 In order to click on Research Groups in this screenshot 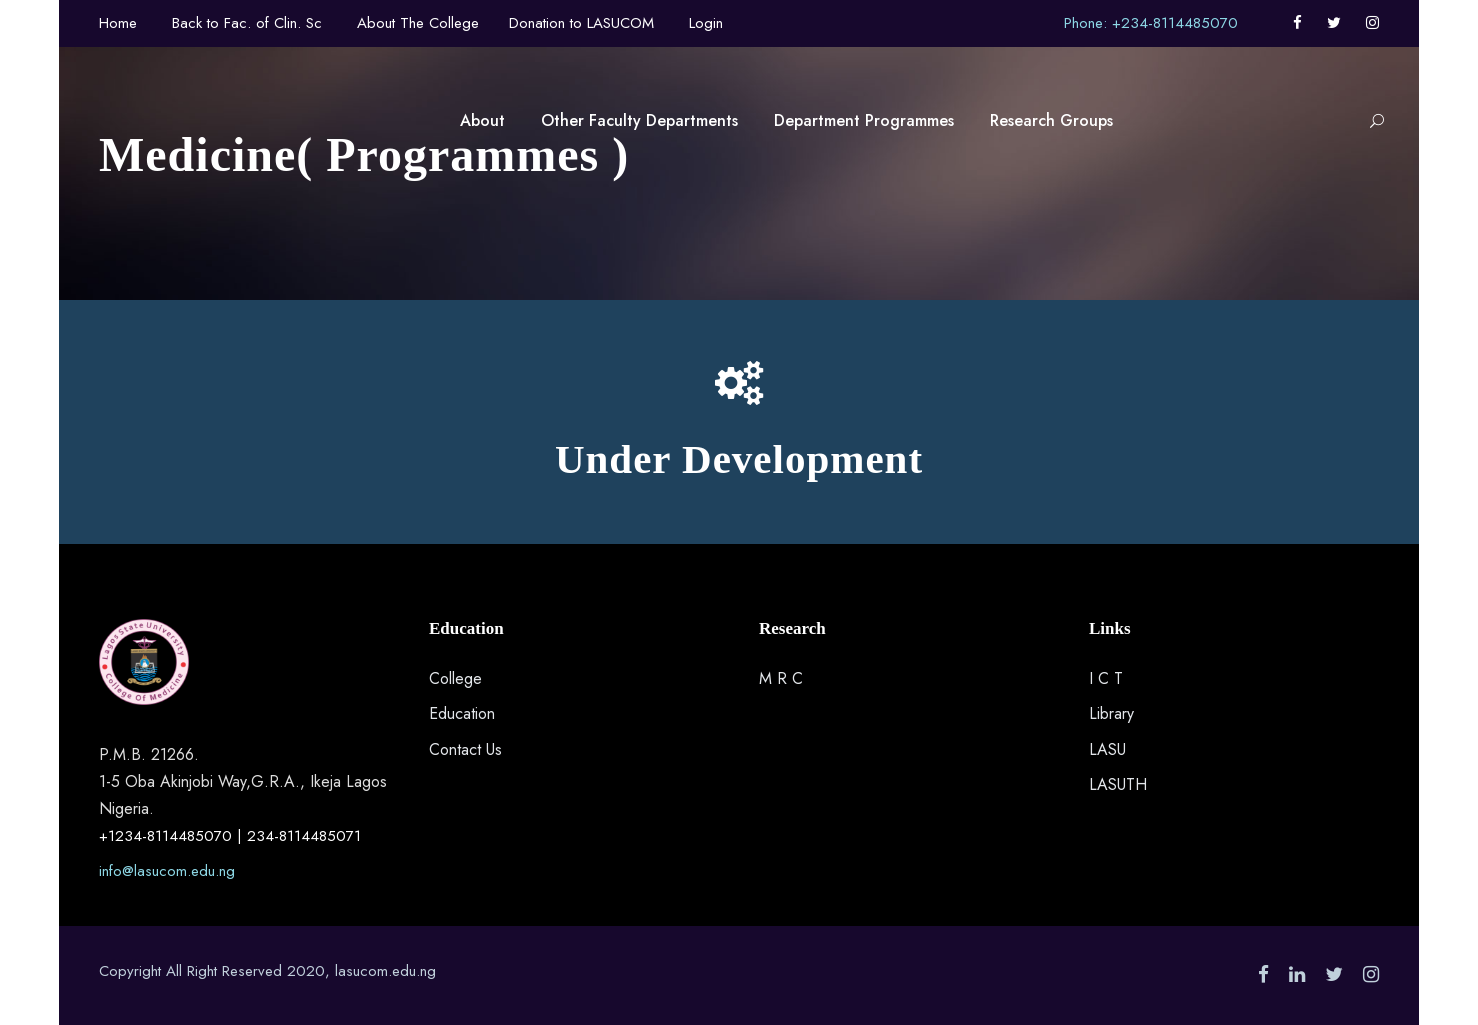, I will do `click(1051, 120)`.